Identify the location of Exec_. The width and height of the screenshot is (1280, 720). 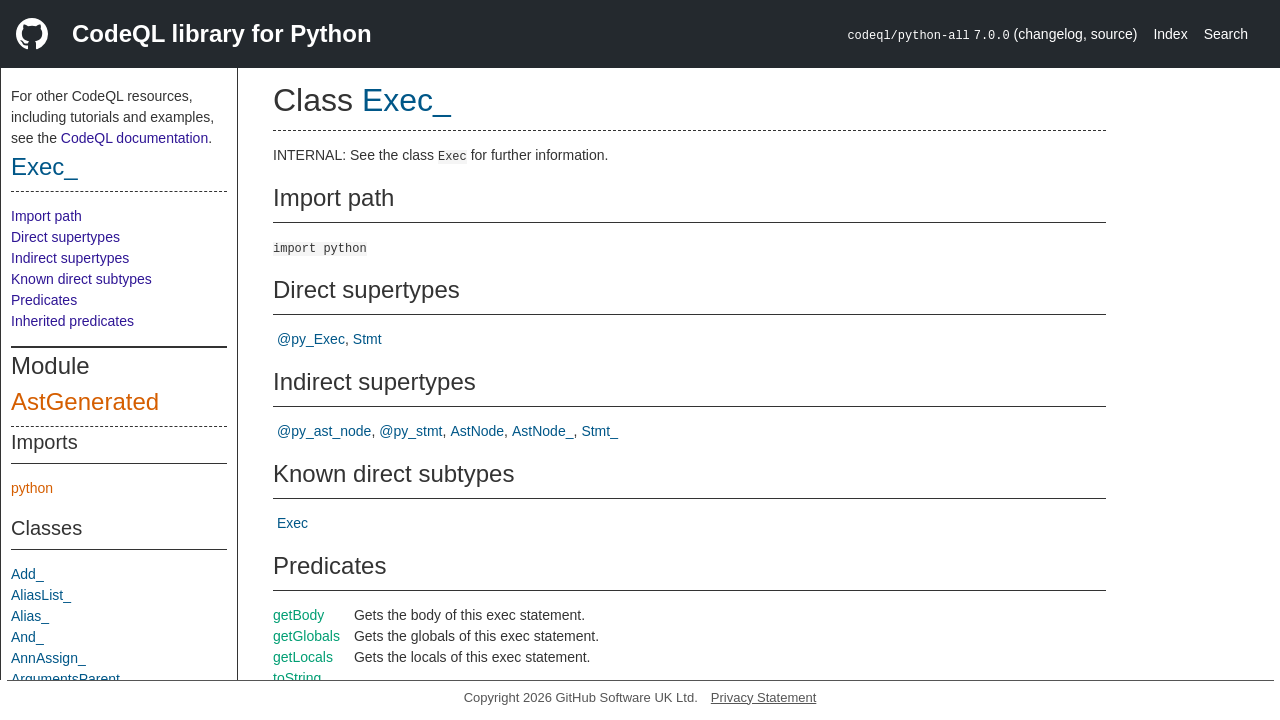
(44, 166).